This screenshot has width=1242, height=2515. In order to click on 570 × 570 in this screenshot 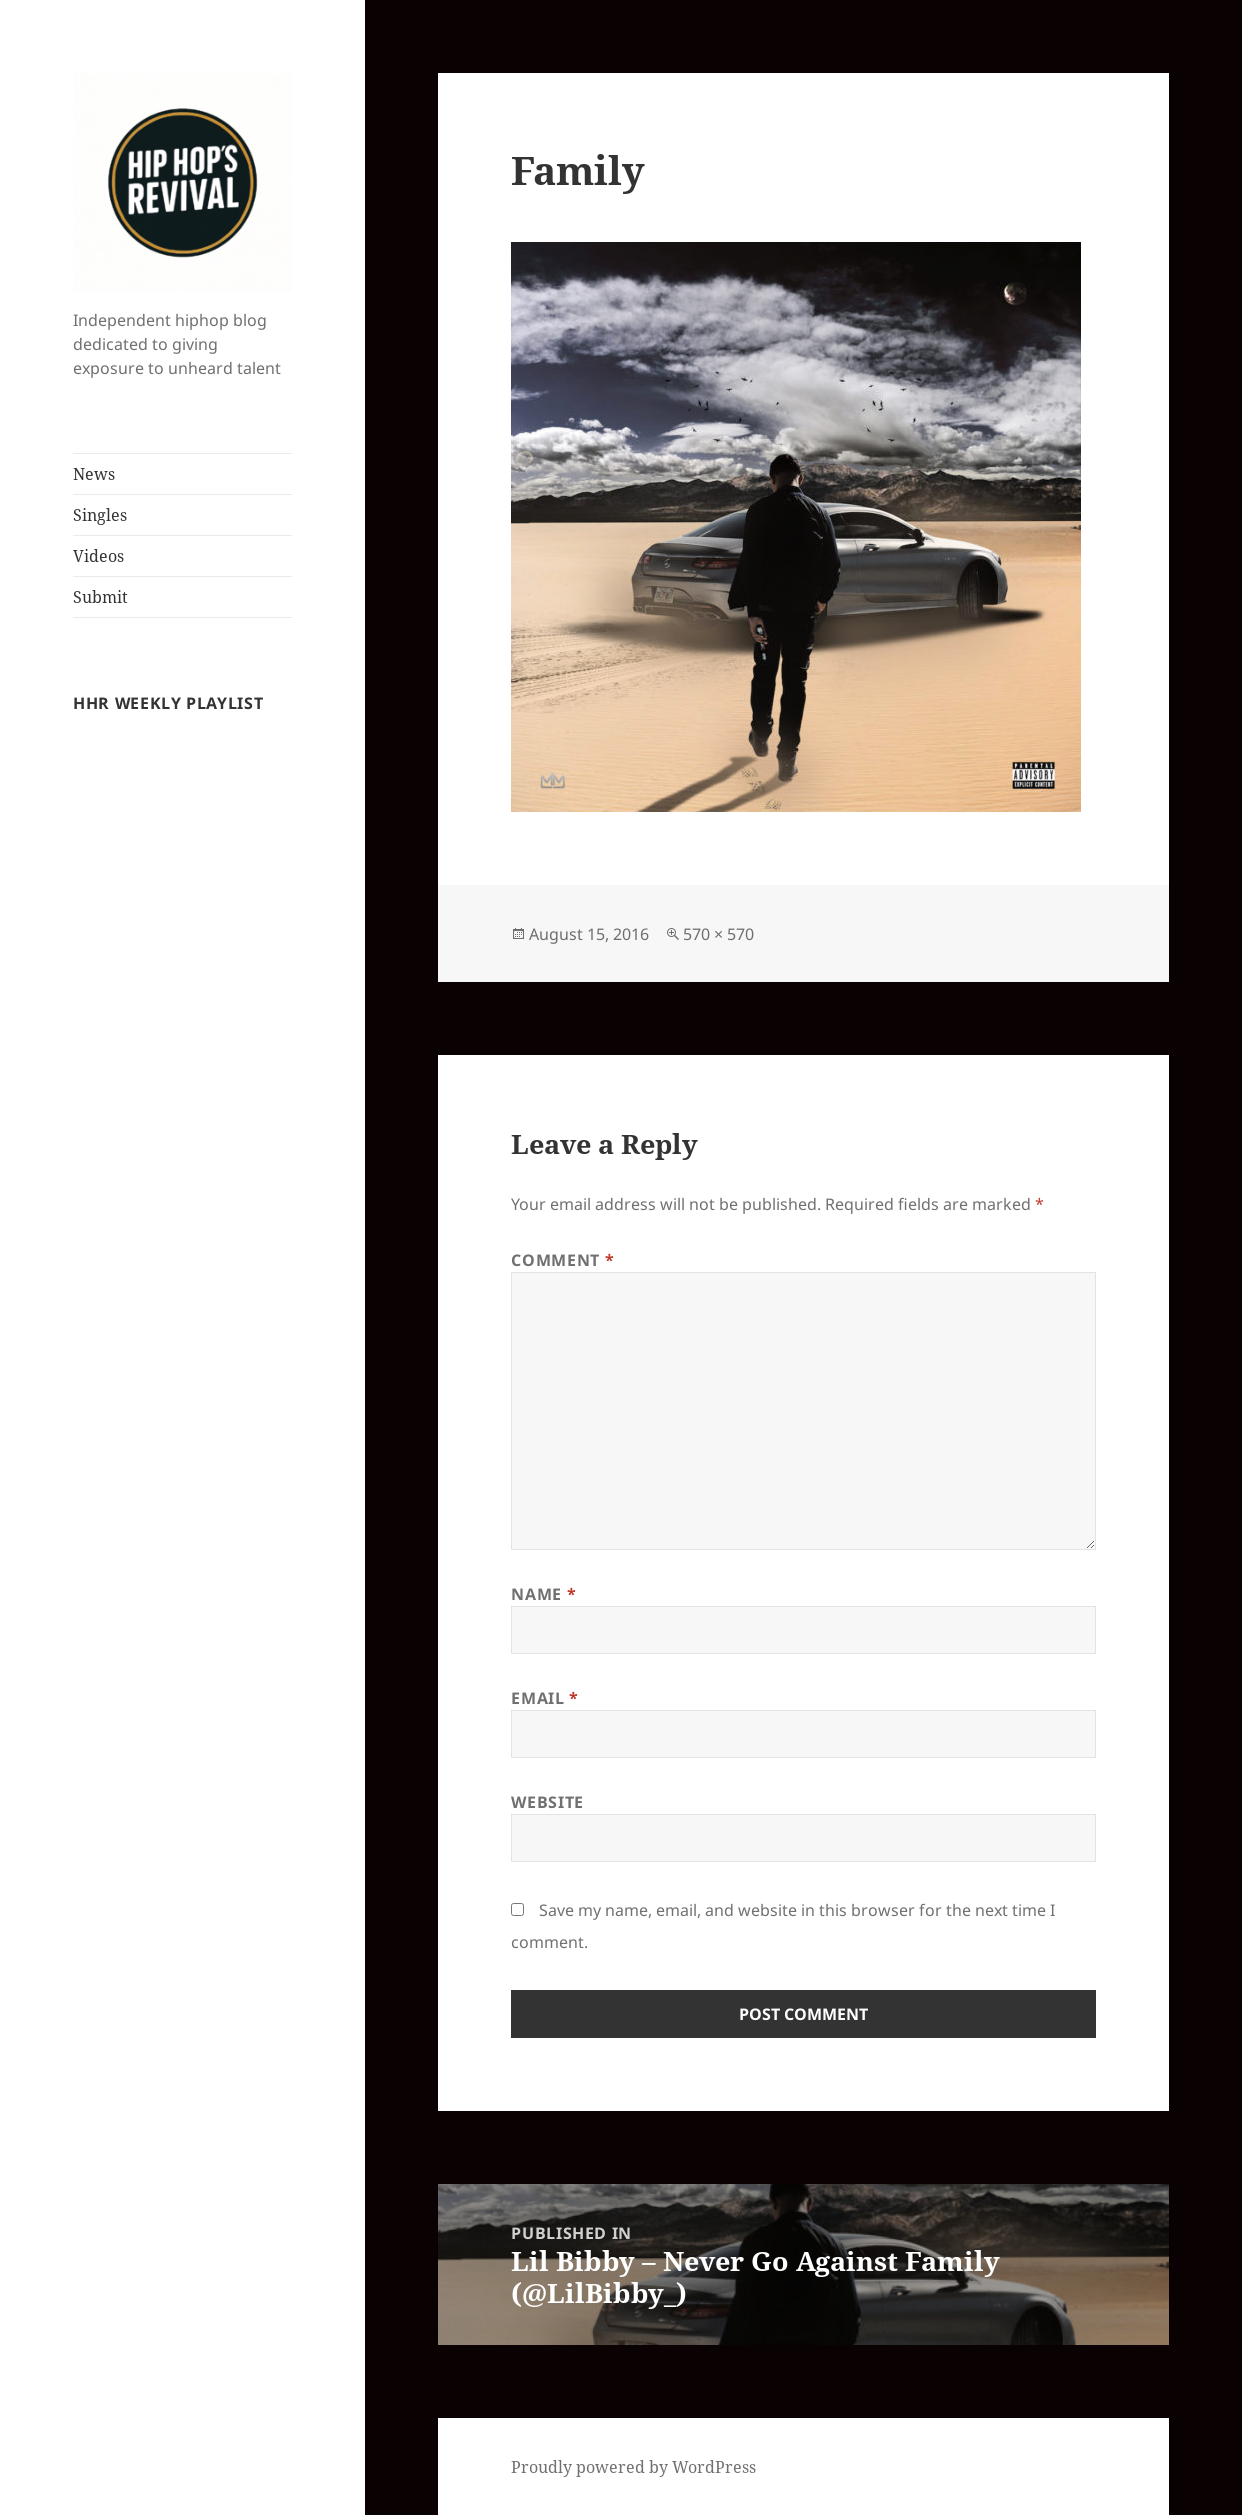, I will do `click(718, 934)`.